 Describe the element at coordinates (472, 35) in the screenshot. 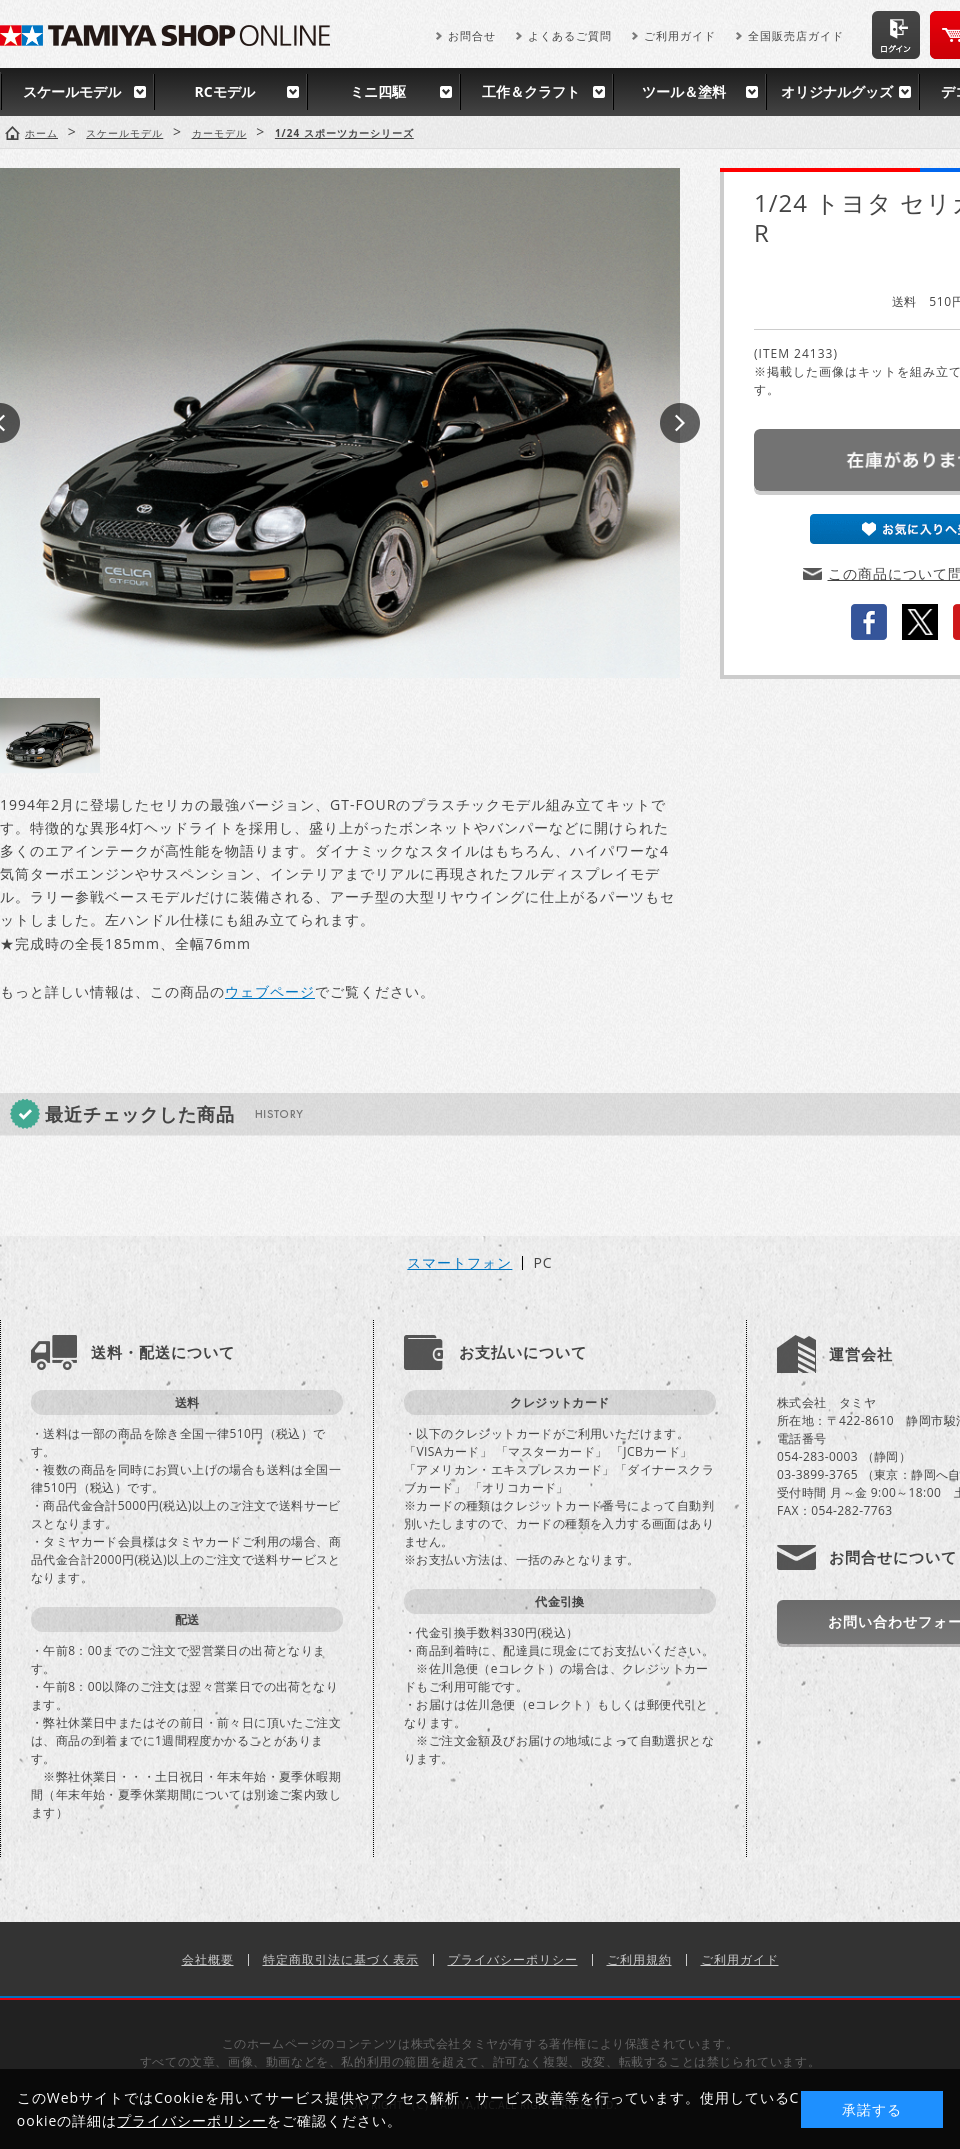

I see `お問合せ` at that location.